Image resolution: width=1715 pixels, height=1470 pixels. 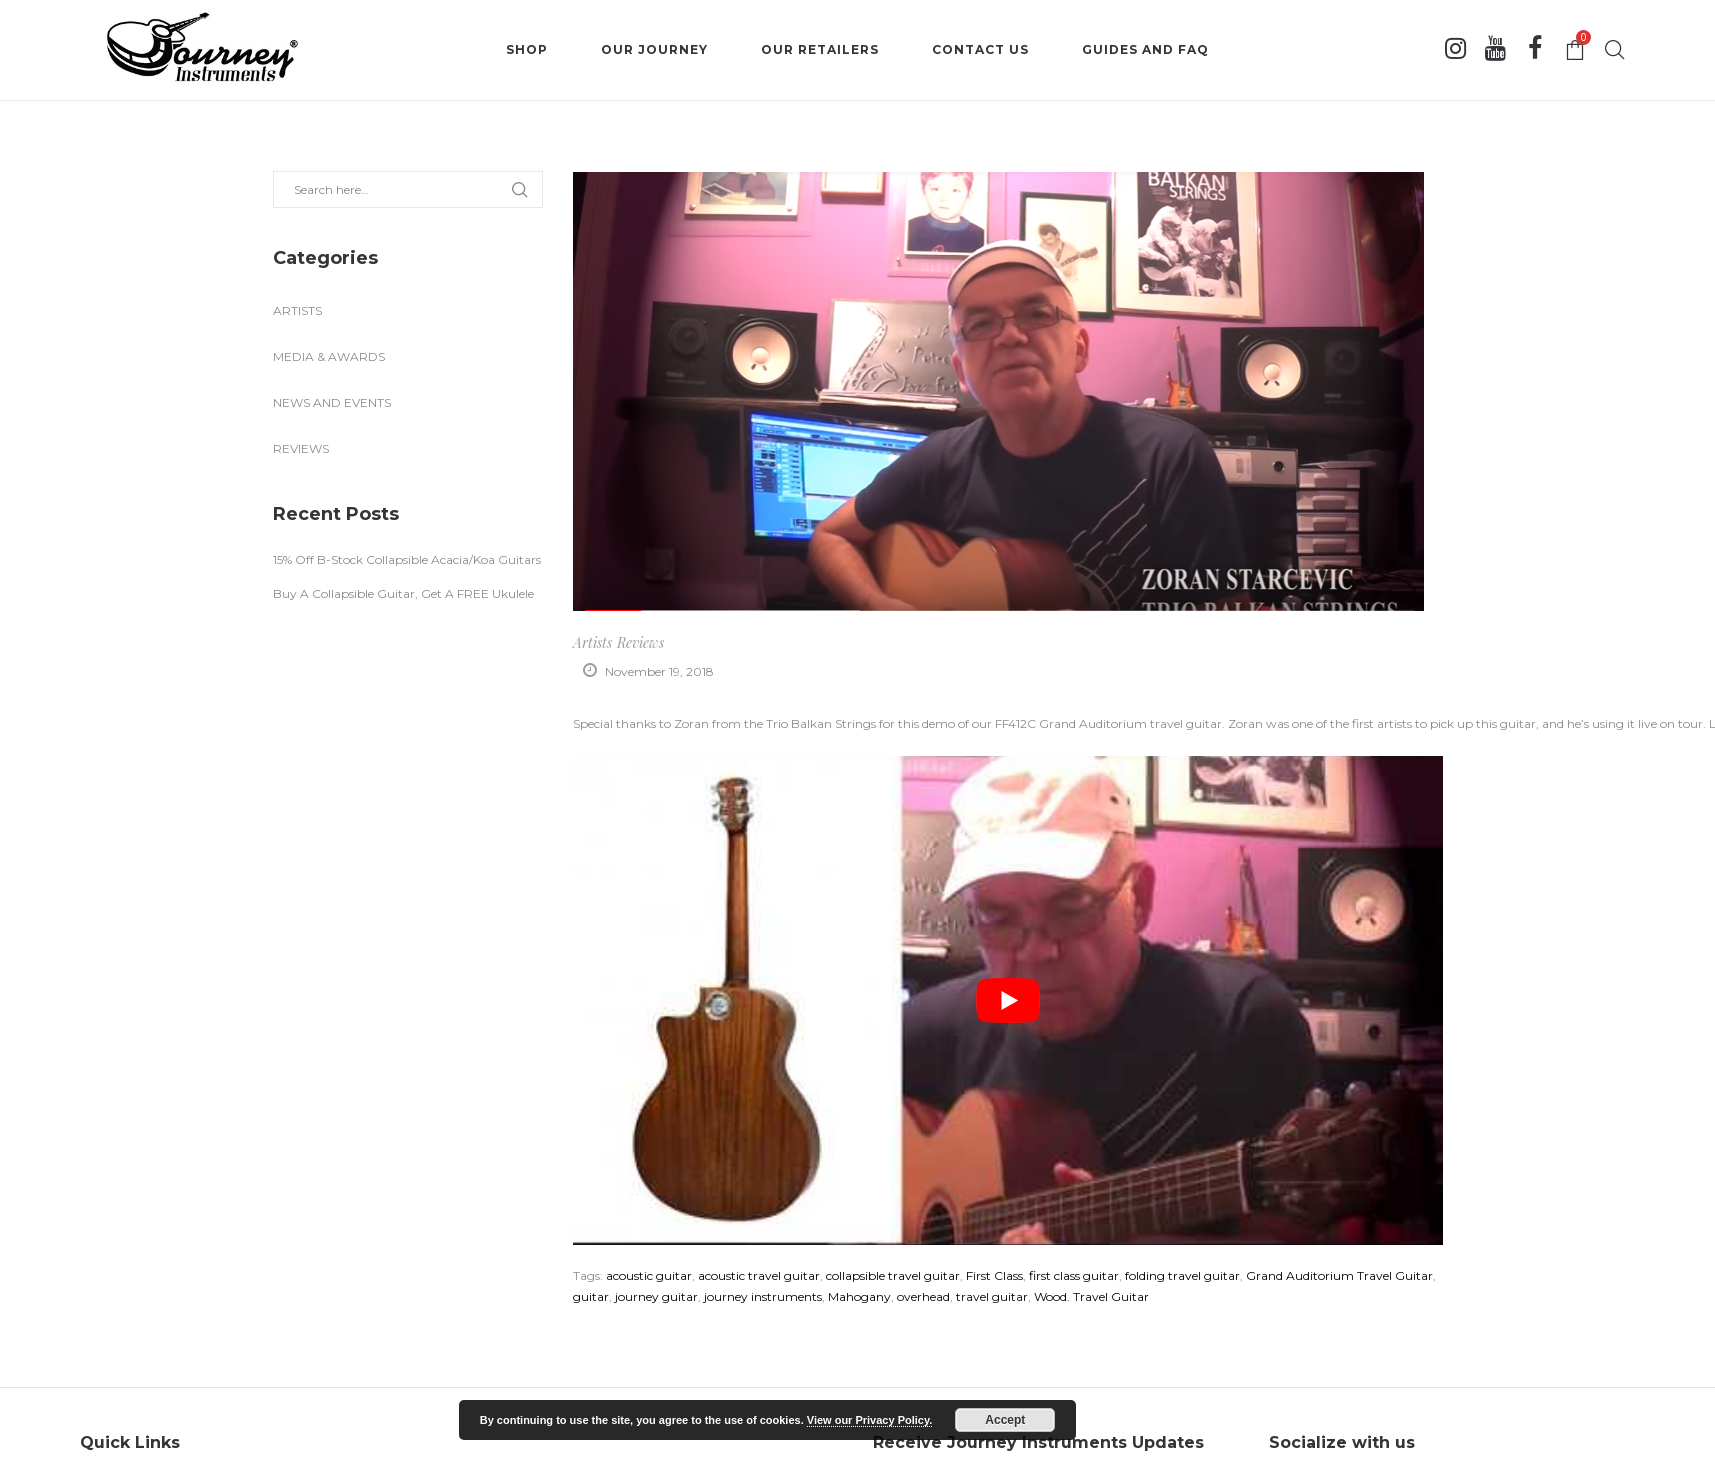 What do you see at coordinates (1091, 1296) in the screenshot?
I see `Wood. Travel Guitar` at bounding box center [1091, 1296].